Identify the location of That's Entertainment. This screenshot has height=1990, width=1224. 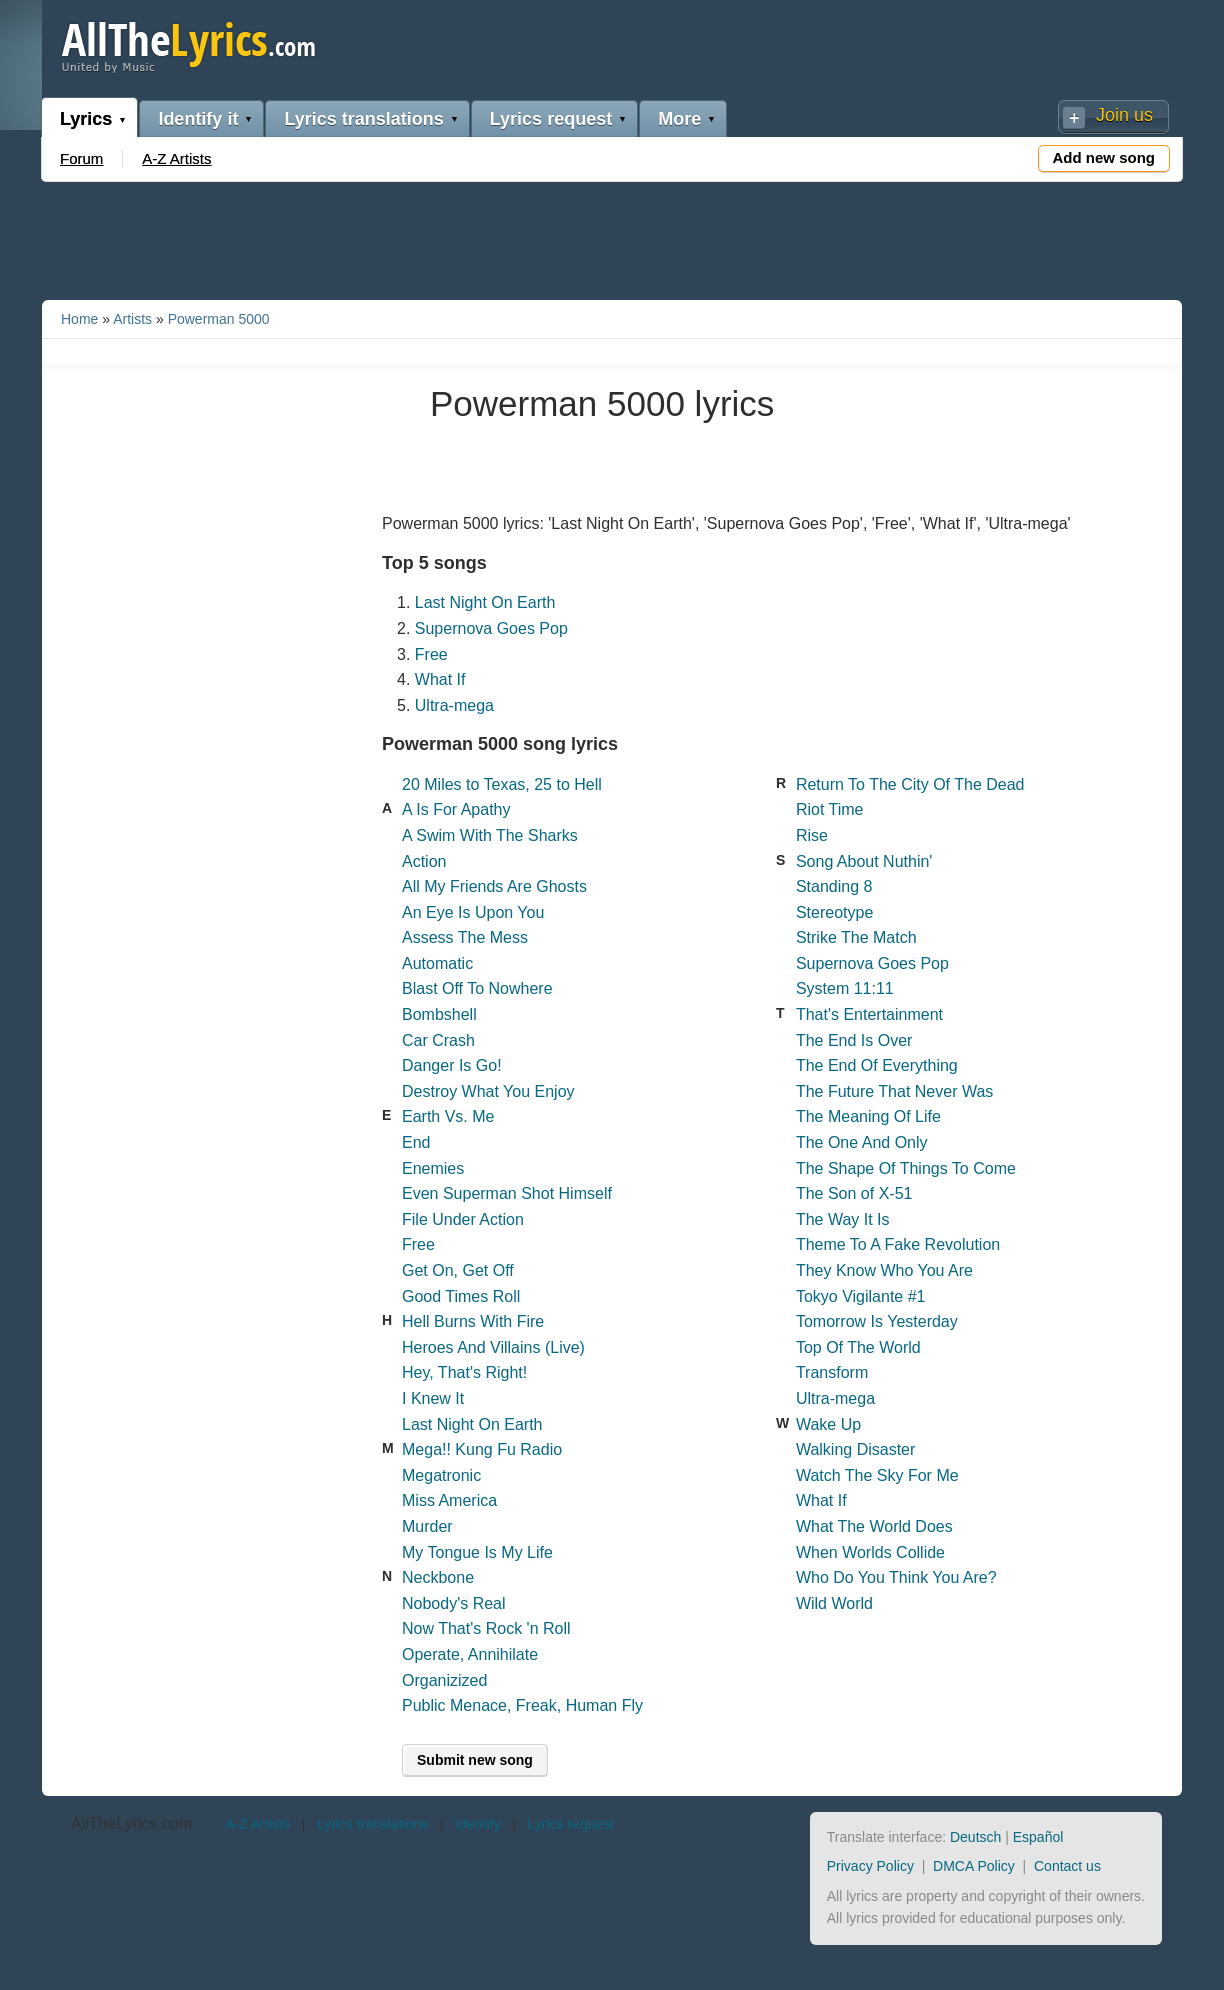
(869, 1014).